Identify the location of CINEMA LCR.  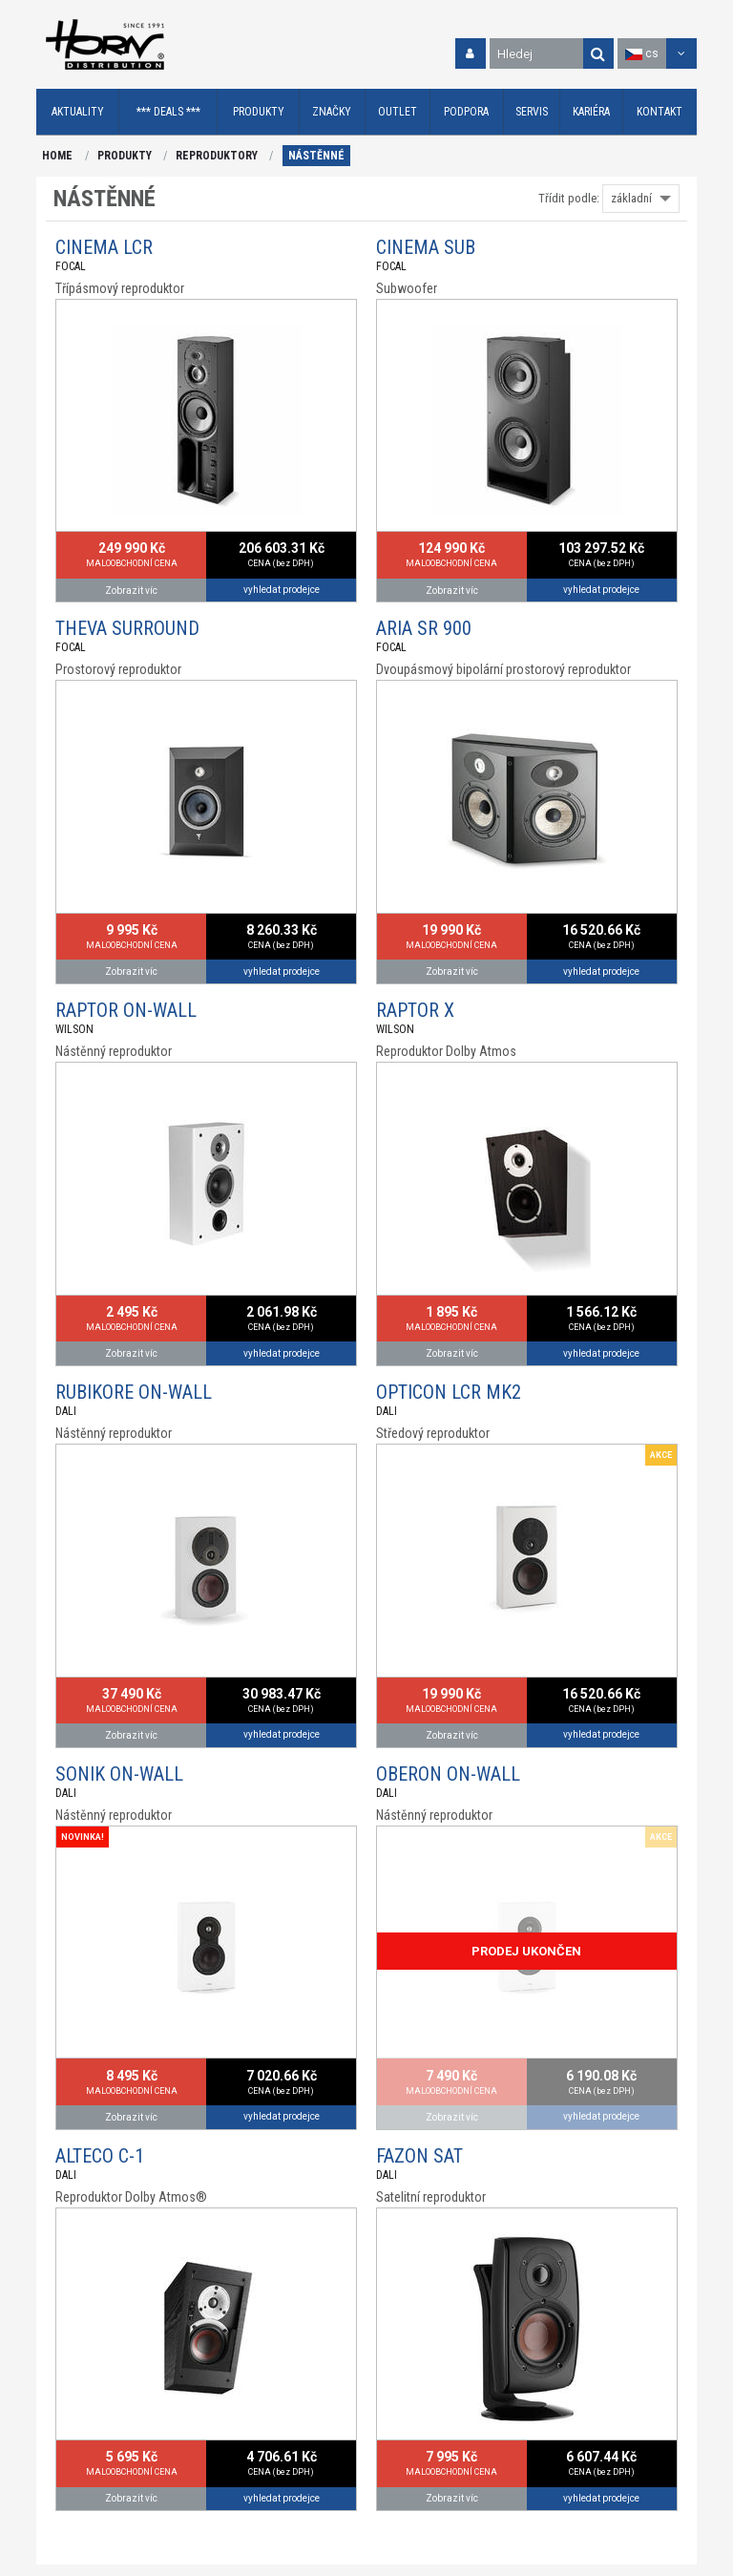
(104, 247).